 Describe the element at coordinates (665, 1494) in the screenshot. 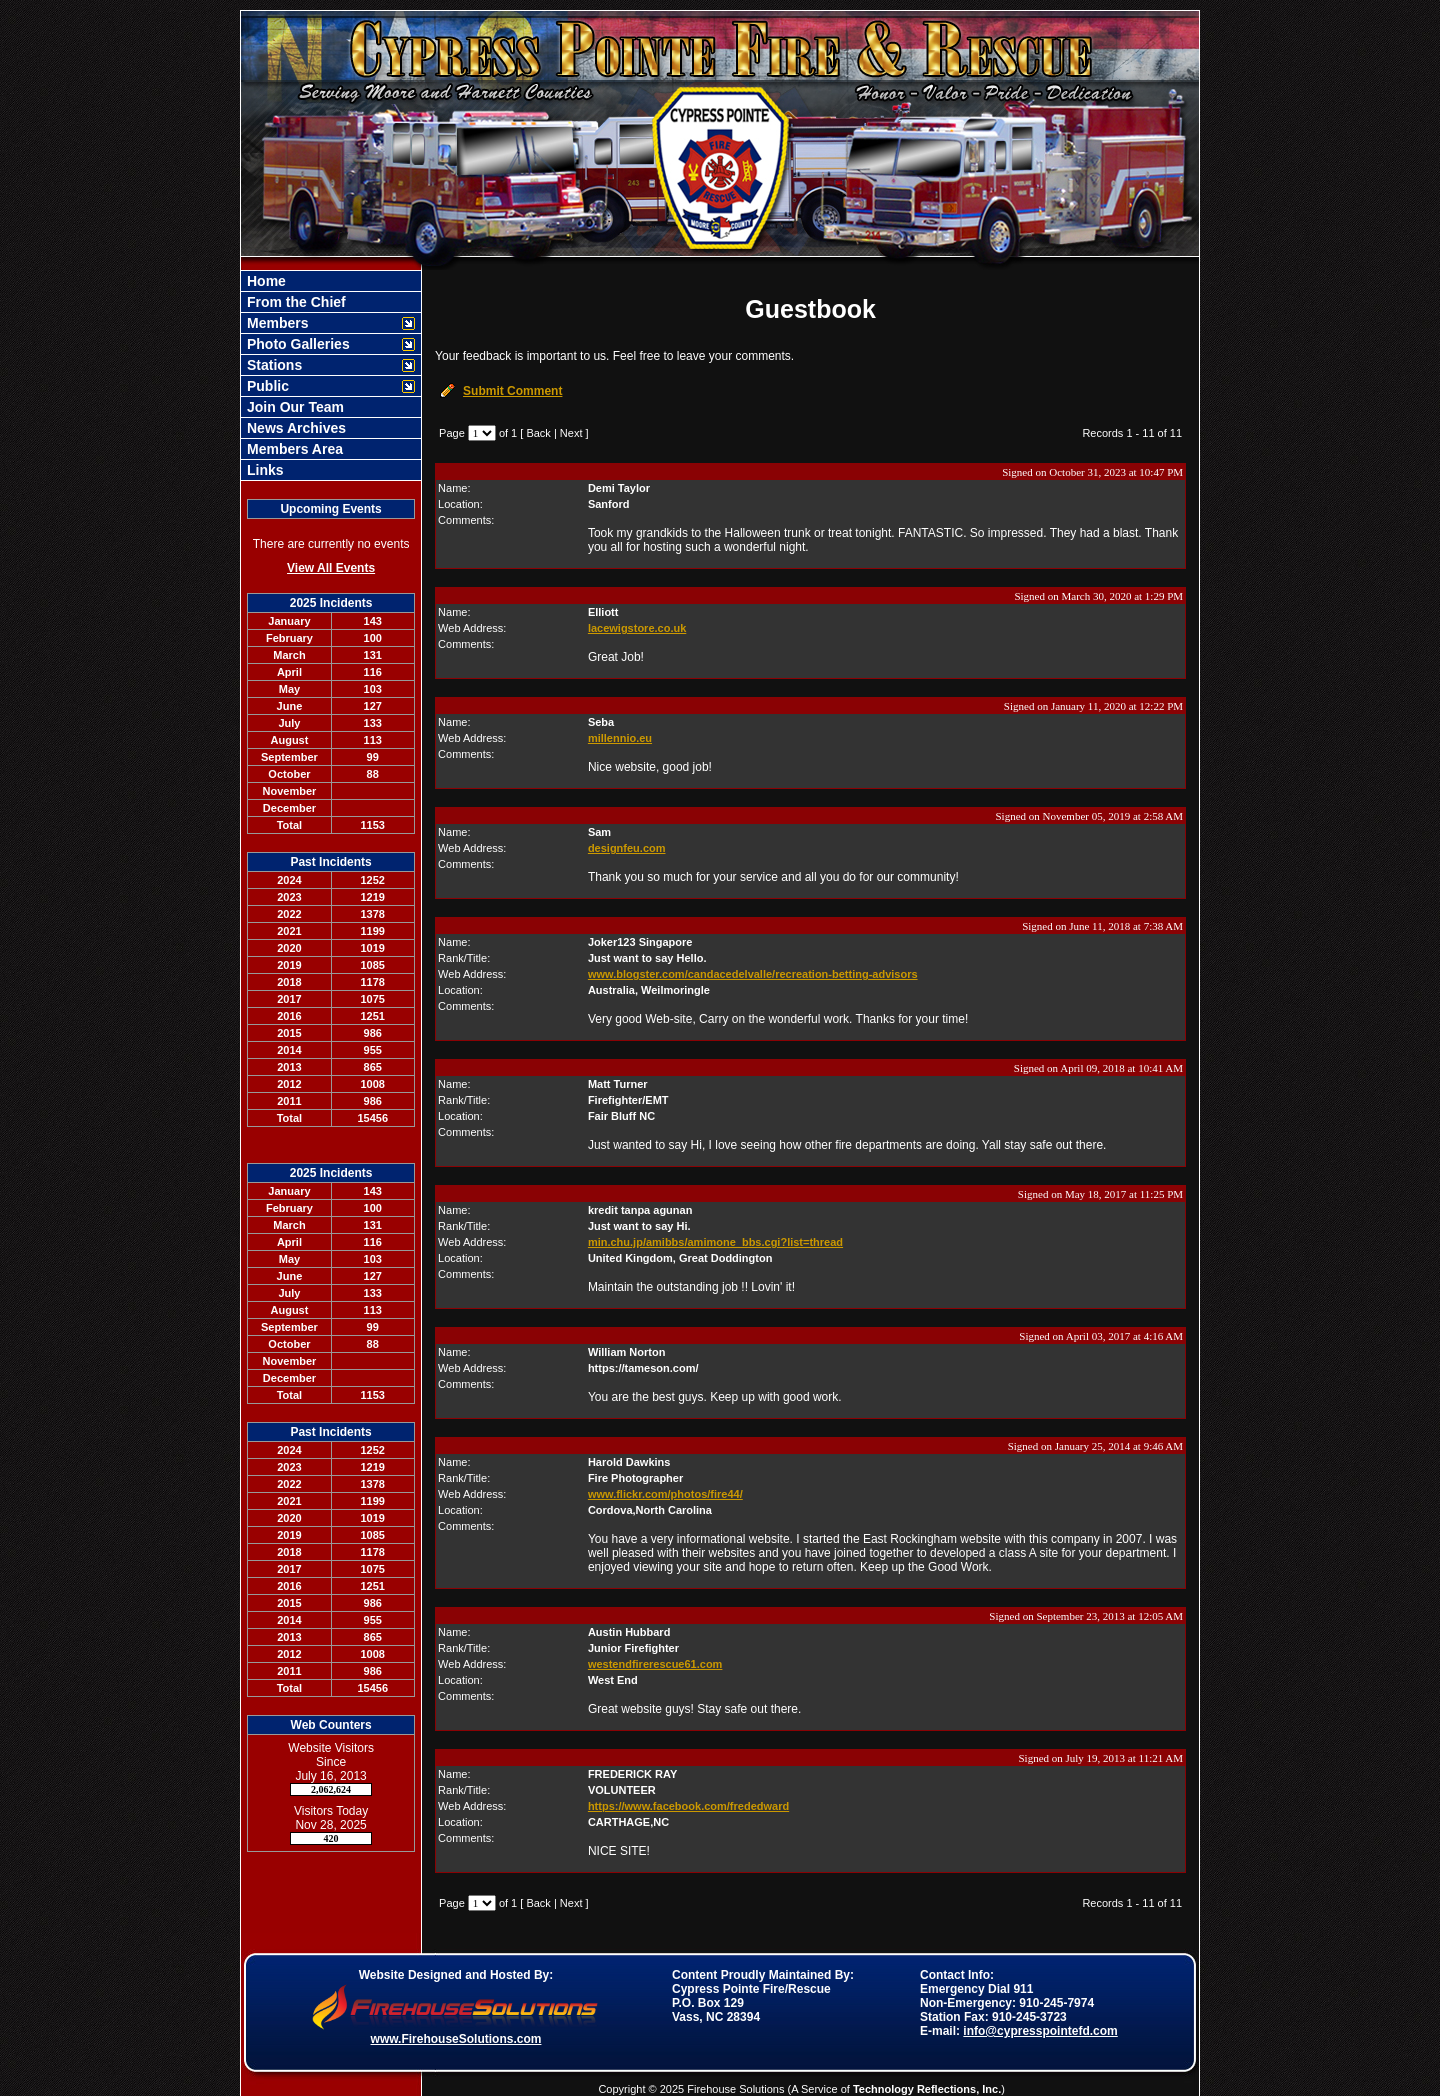

I see `www.flickr.com/photos/fire44/` at that location.